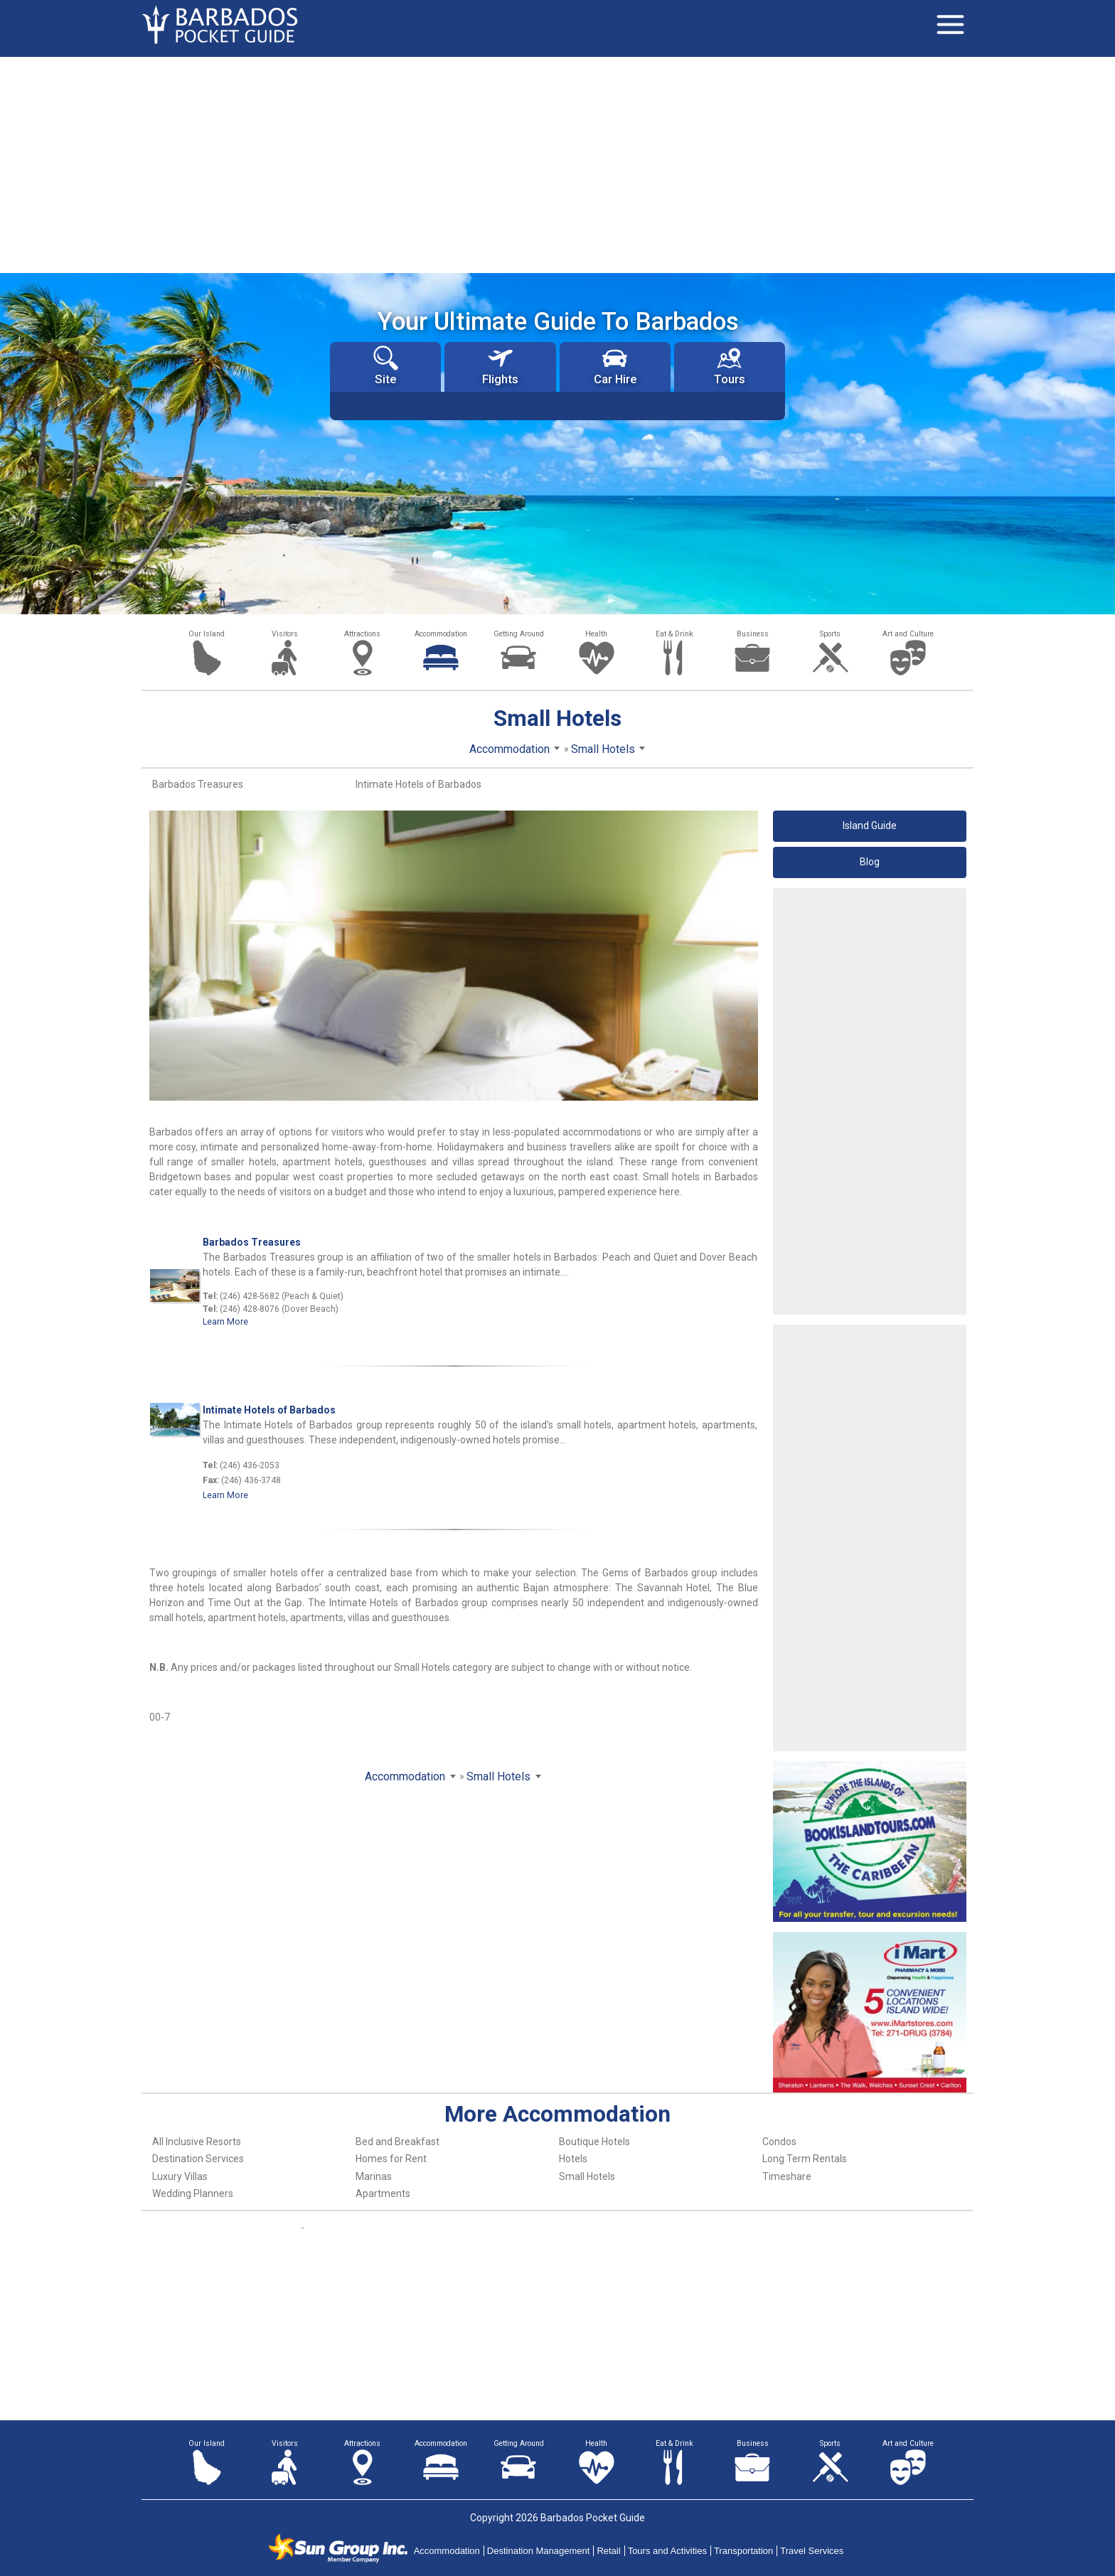 The width and height of the screenshot is (1115, 2576). Describe the element at coordinates (804, 2158) in the screenshot. I see `Long Term Rentals` at that location.